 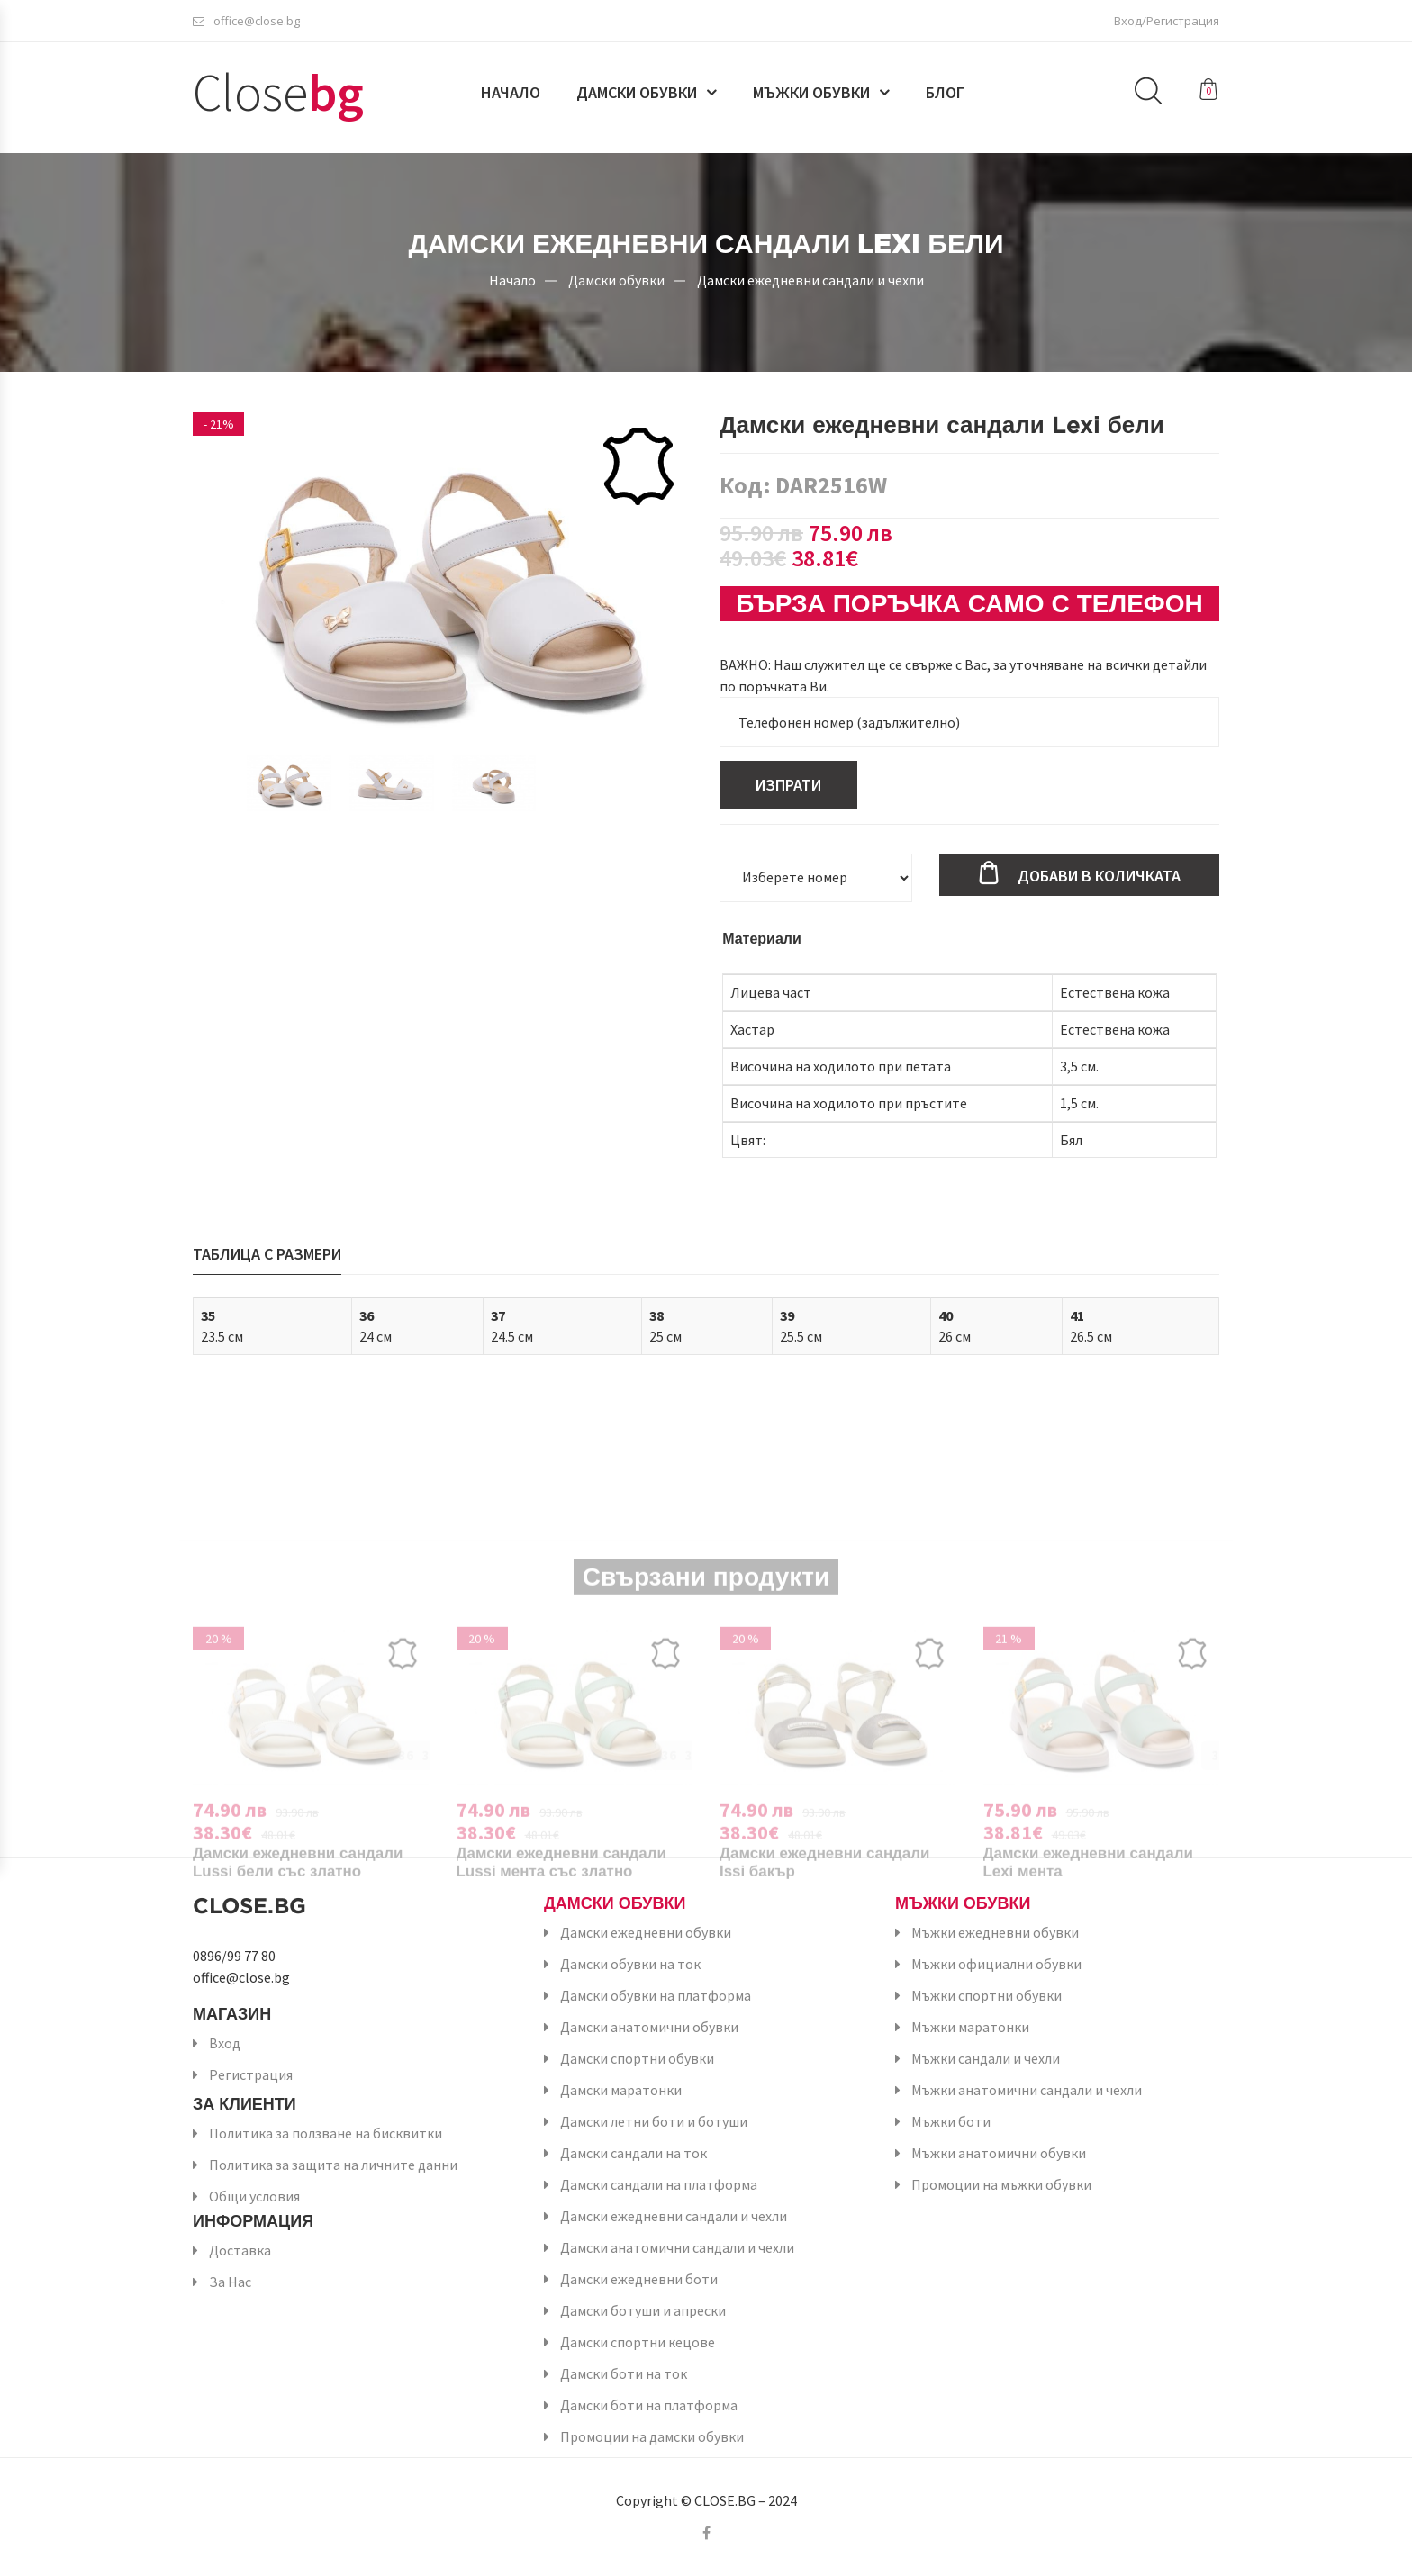 I want to click on Дамски спортни кецове, so click(x=637, y=2342).